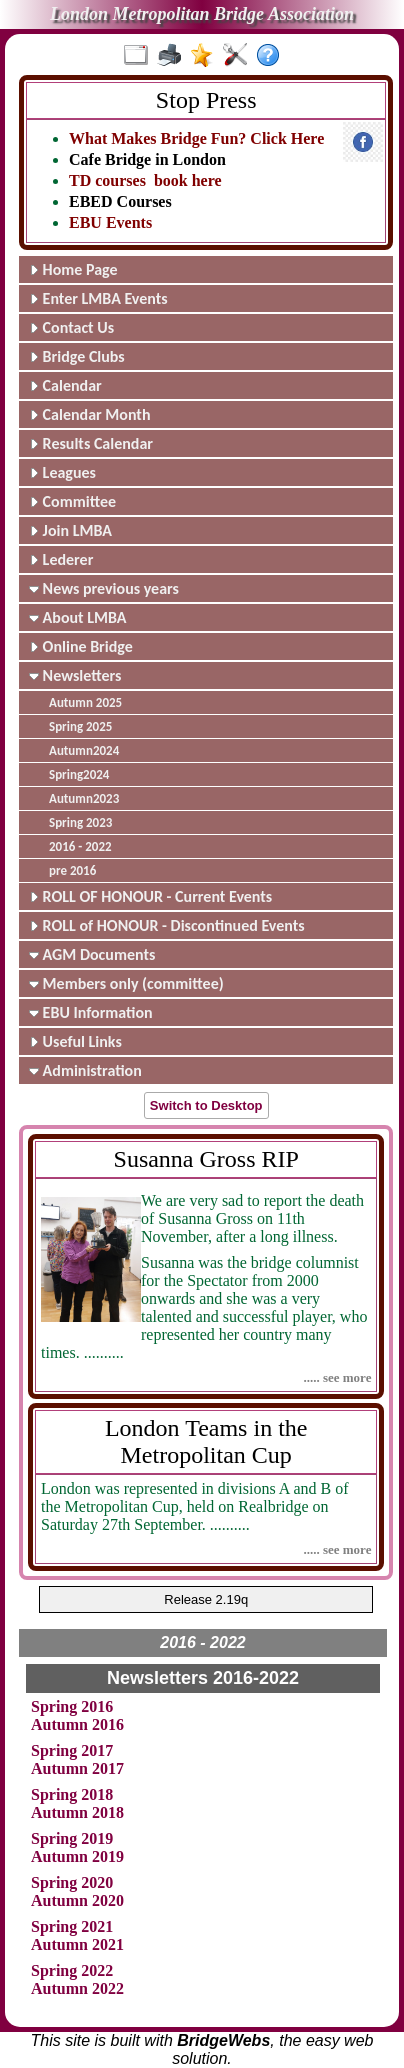  I want to click on Spring 2025, so click(80, 726).